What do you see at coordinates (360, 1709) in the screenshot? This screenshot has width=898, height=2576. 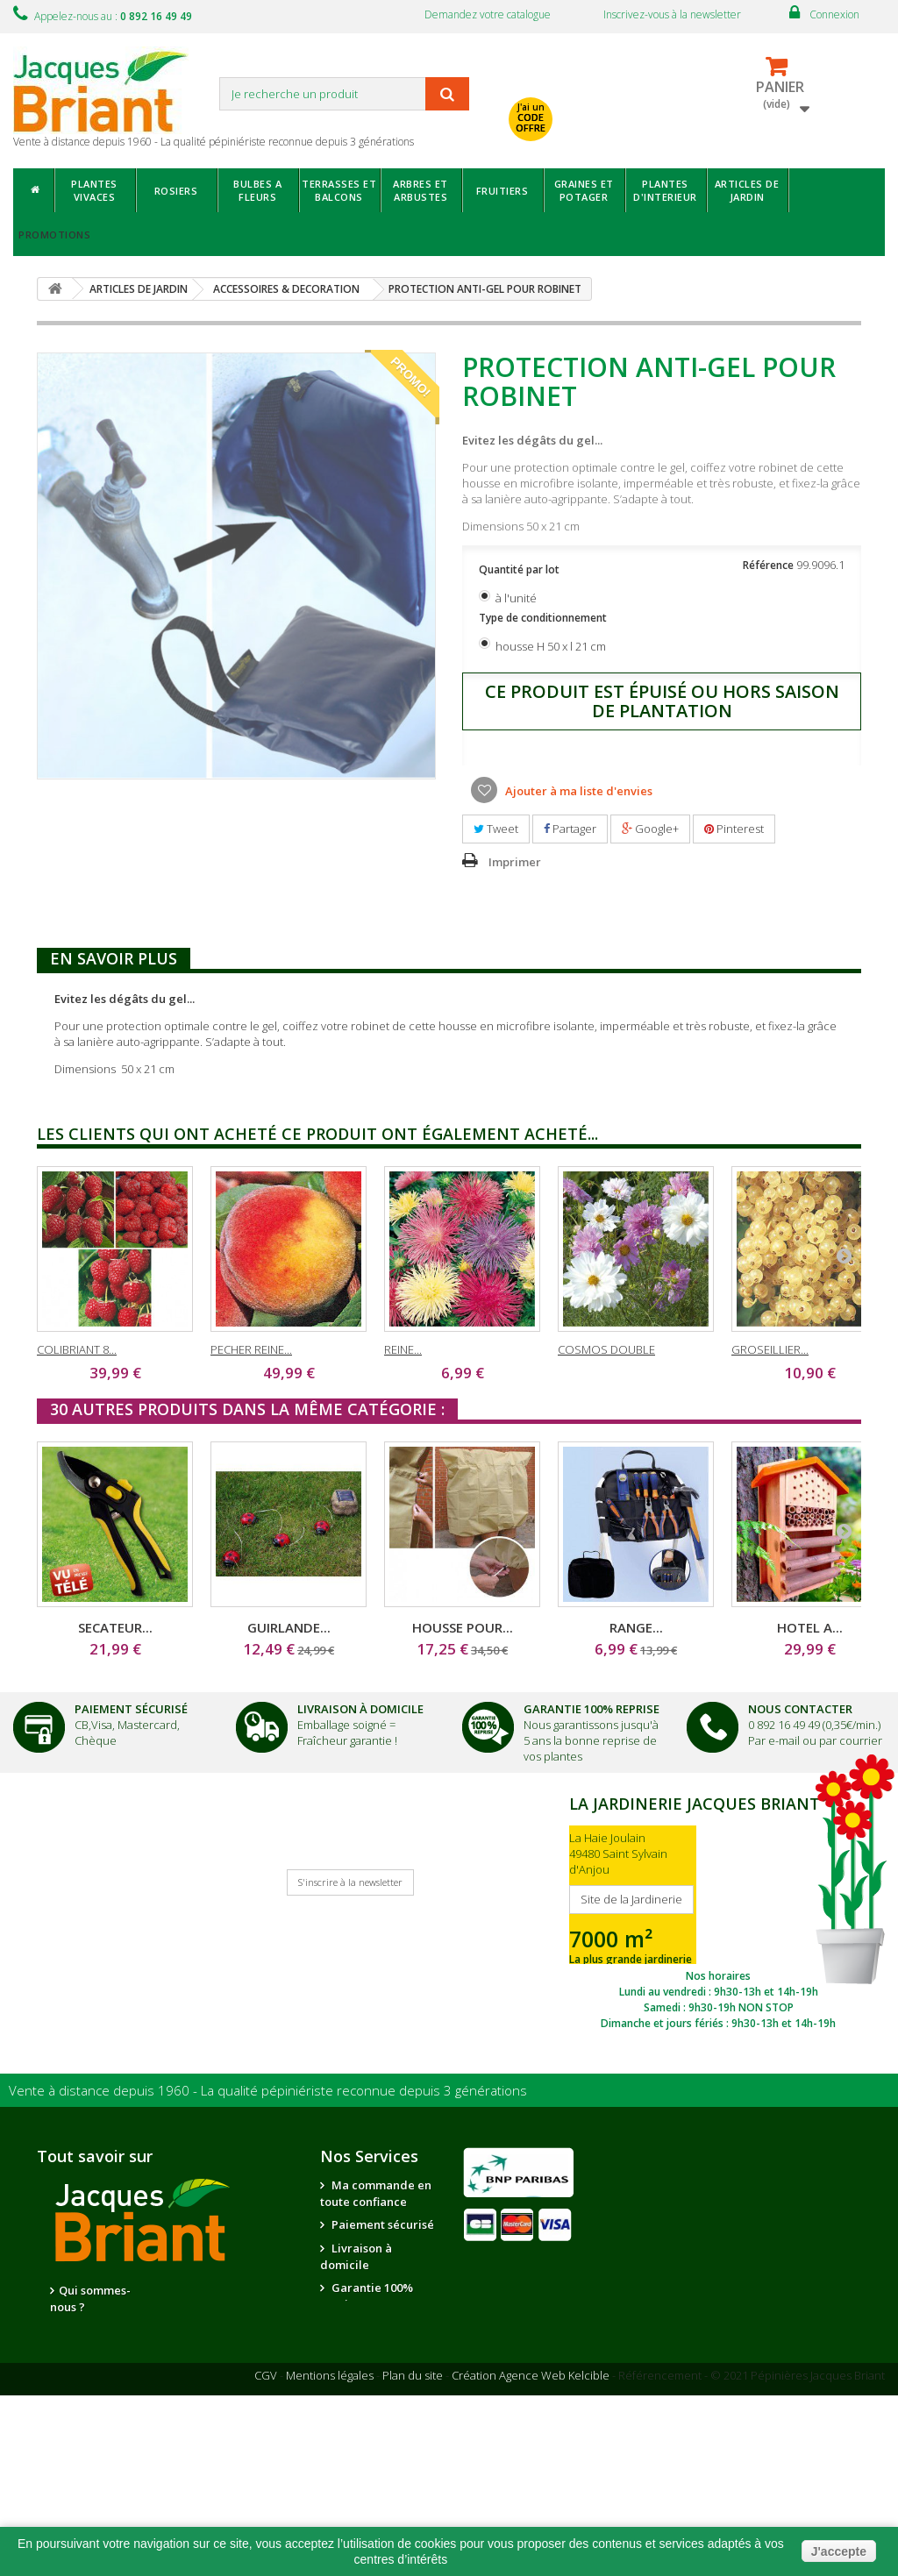 I see `Livraison à domicile` at bounding box center [360, 1709].